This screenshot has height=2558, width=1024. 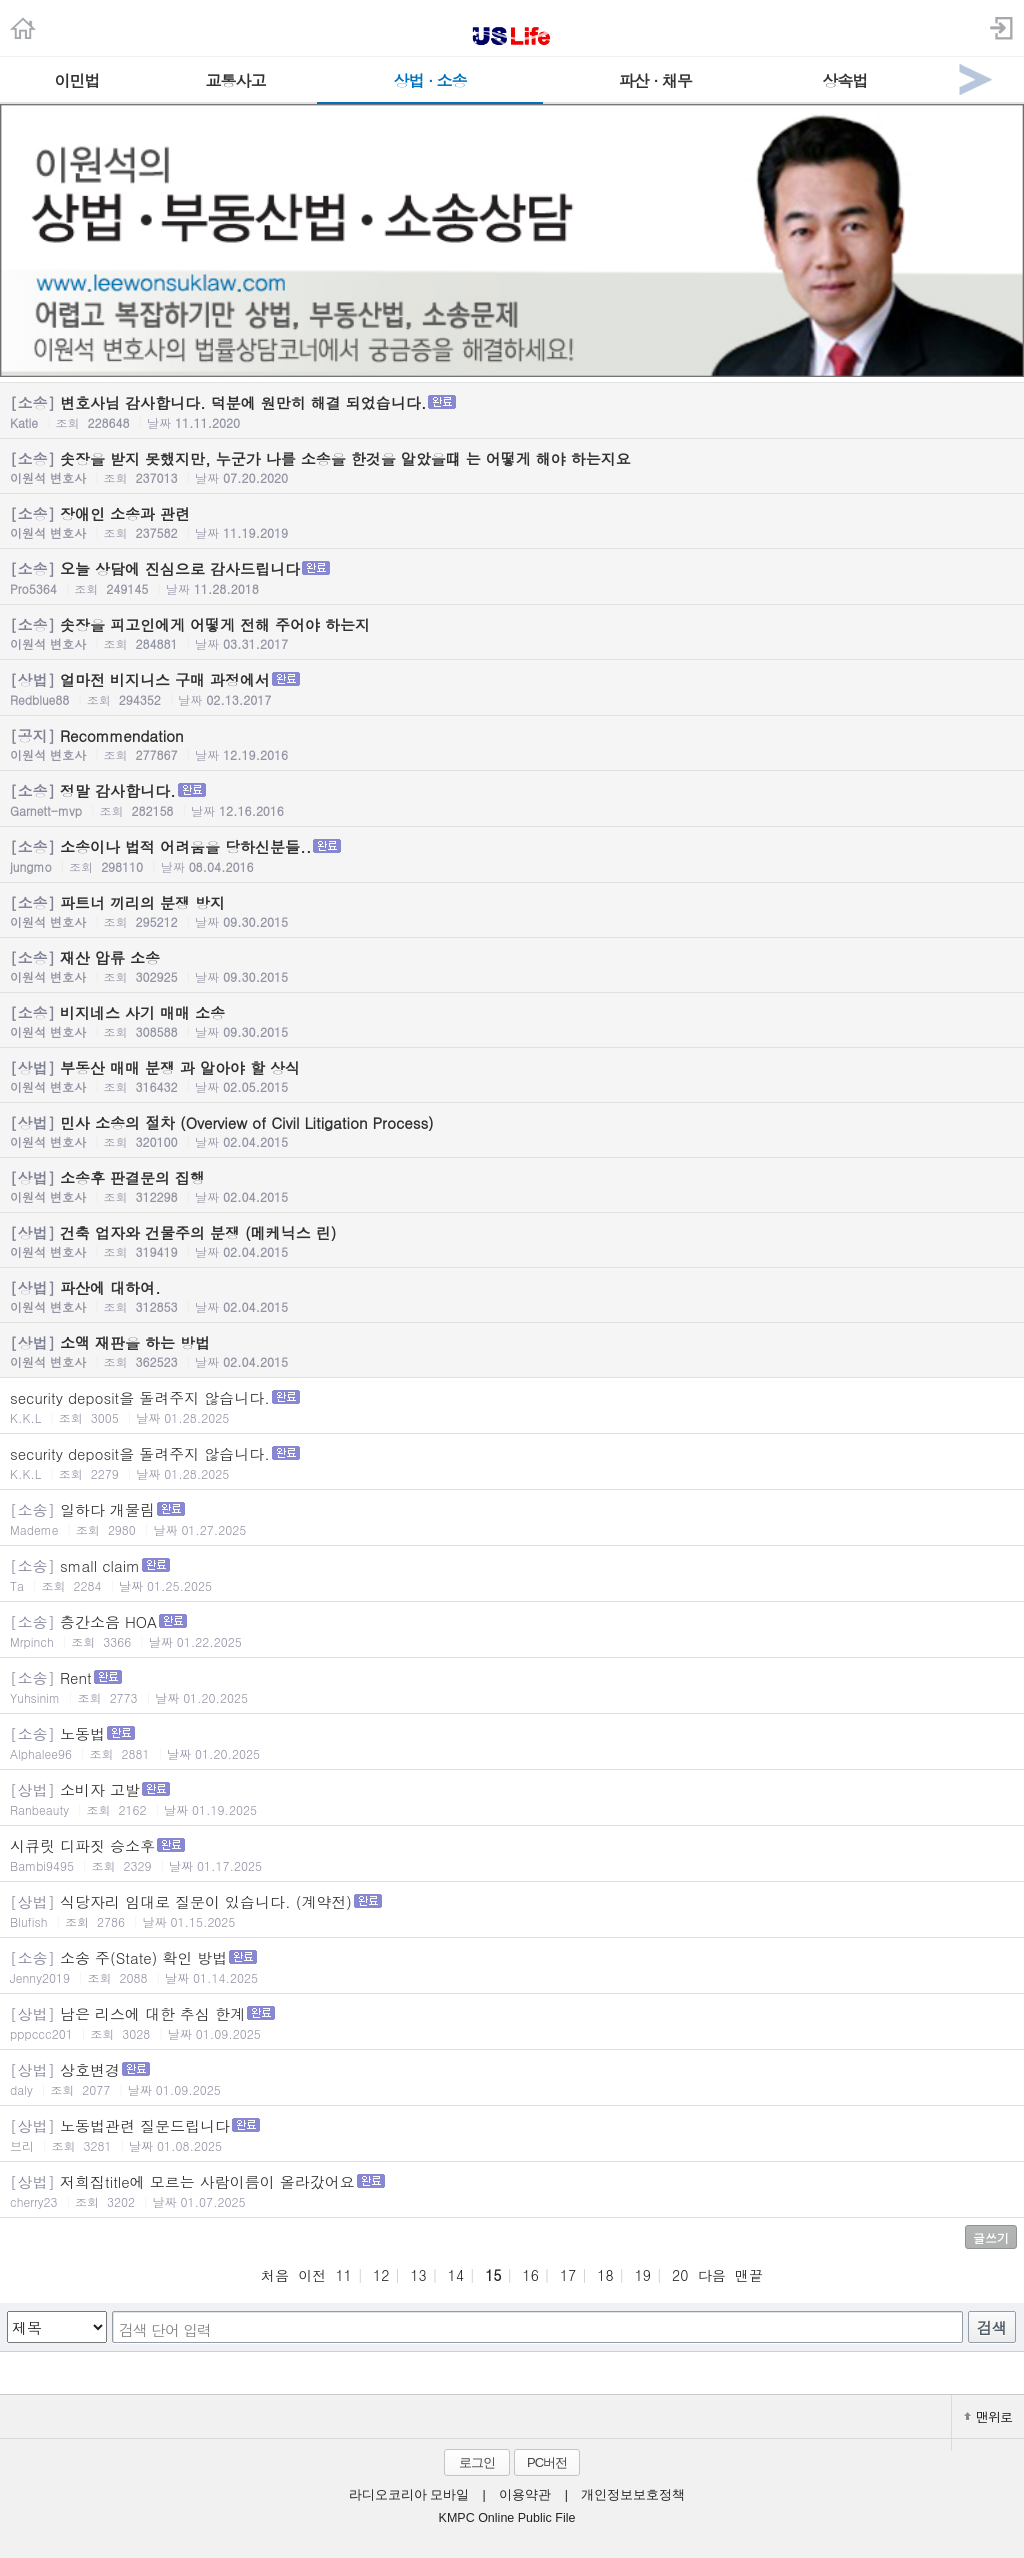 What do you see at coordinates (275, 2275) in the screenshot?
I see `처음` at bounding box center [275, 2275].